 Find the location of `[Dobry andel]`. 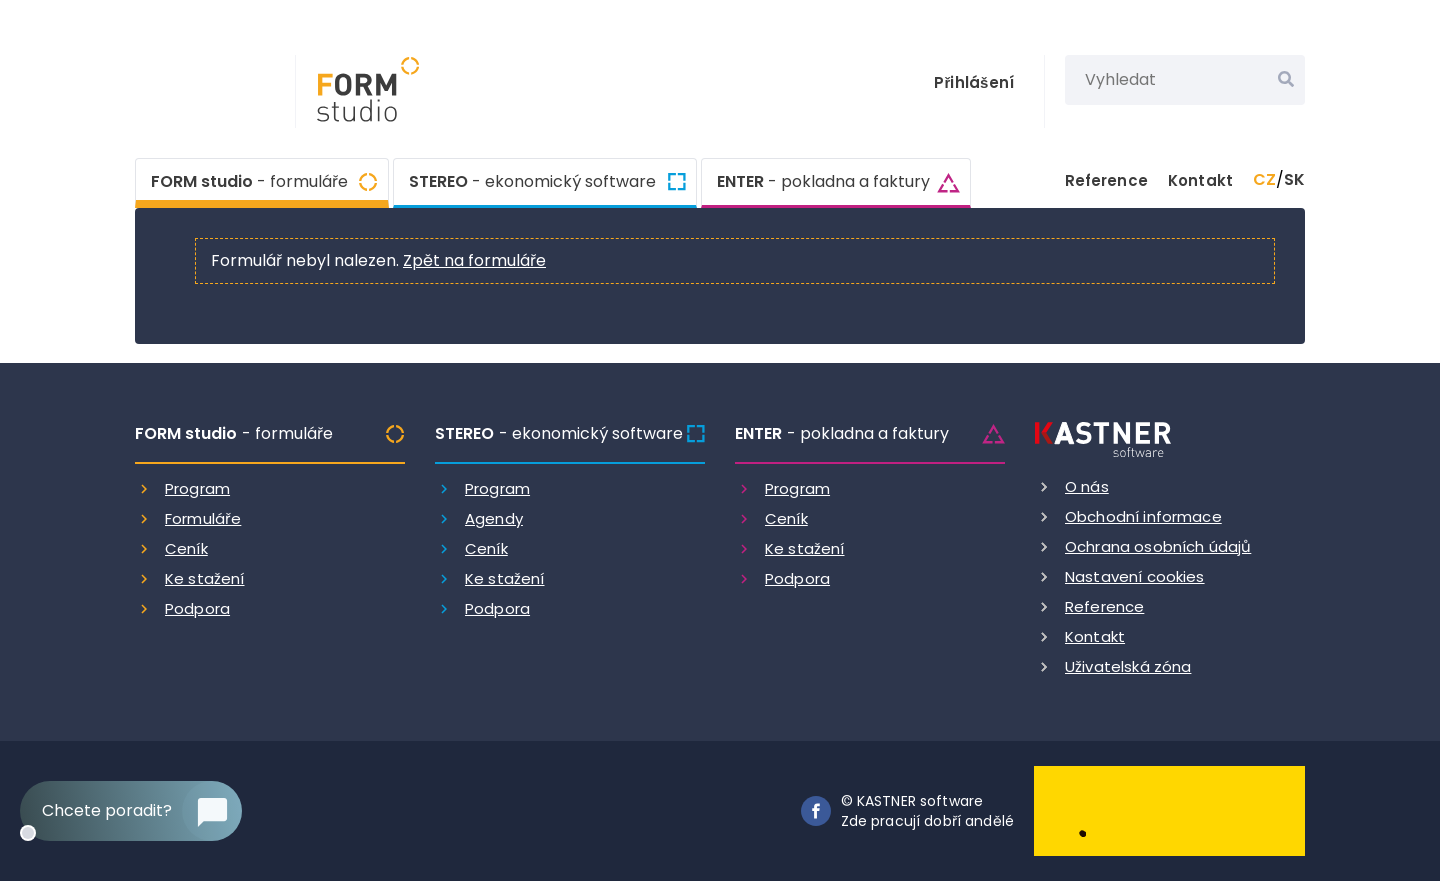

[Dobry andel] is located at coordinates (1169, 809).